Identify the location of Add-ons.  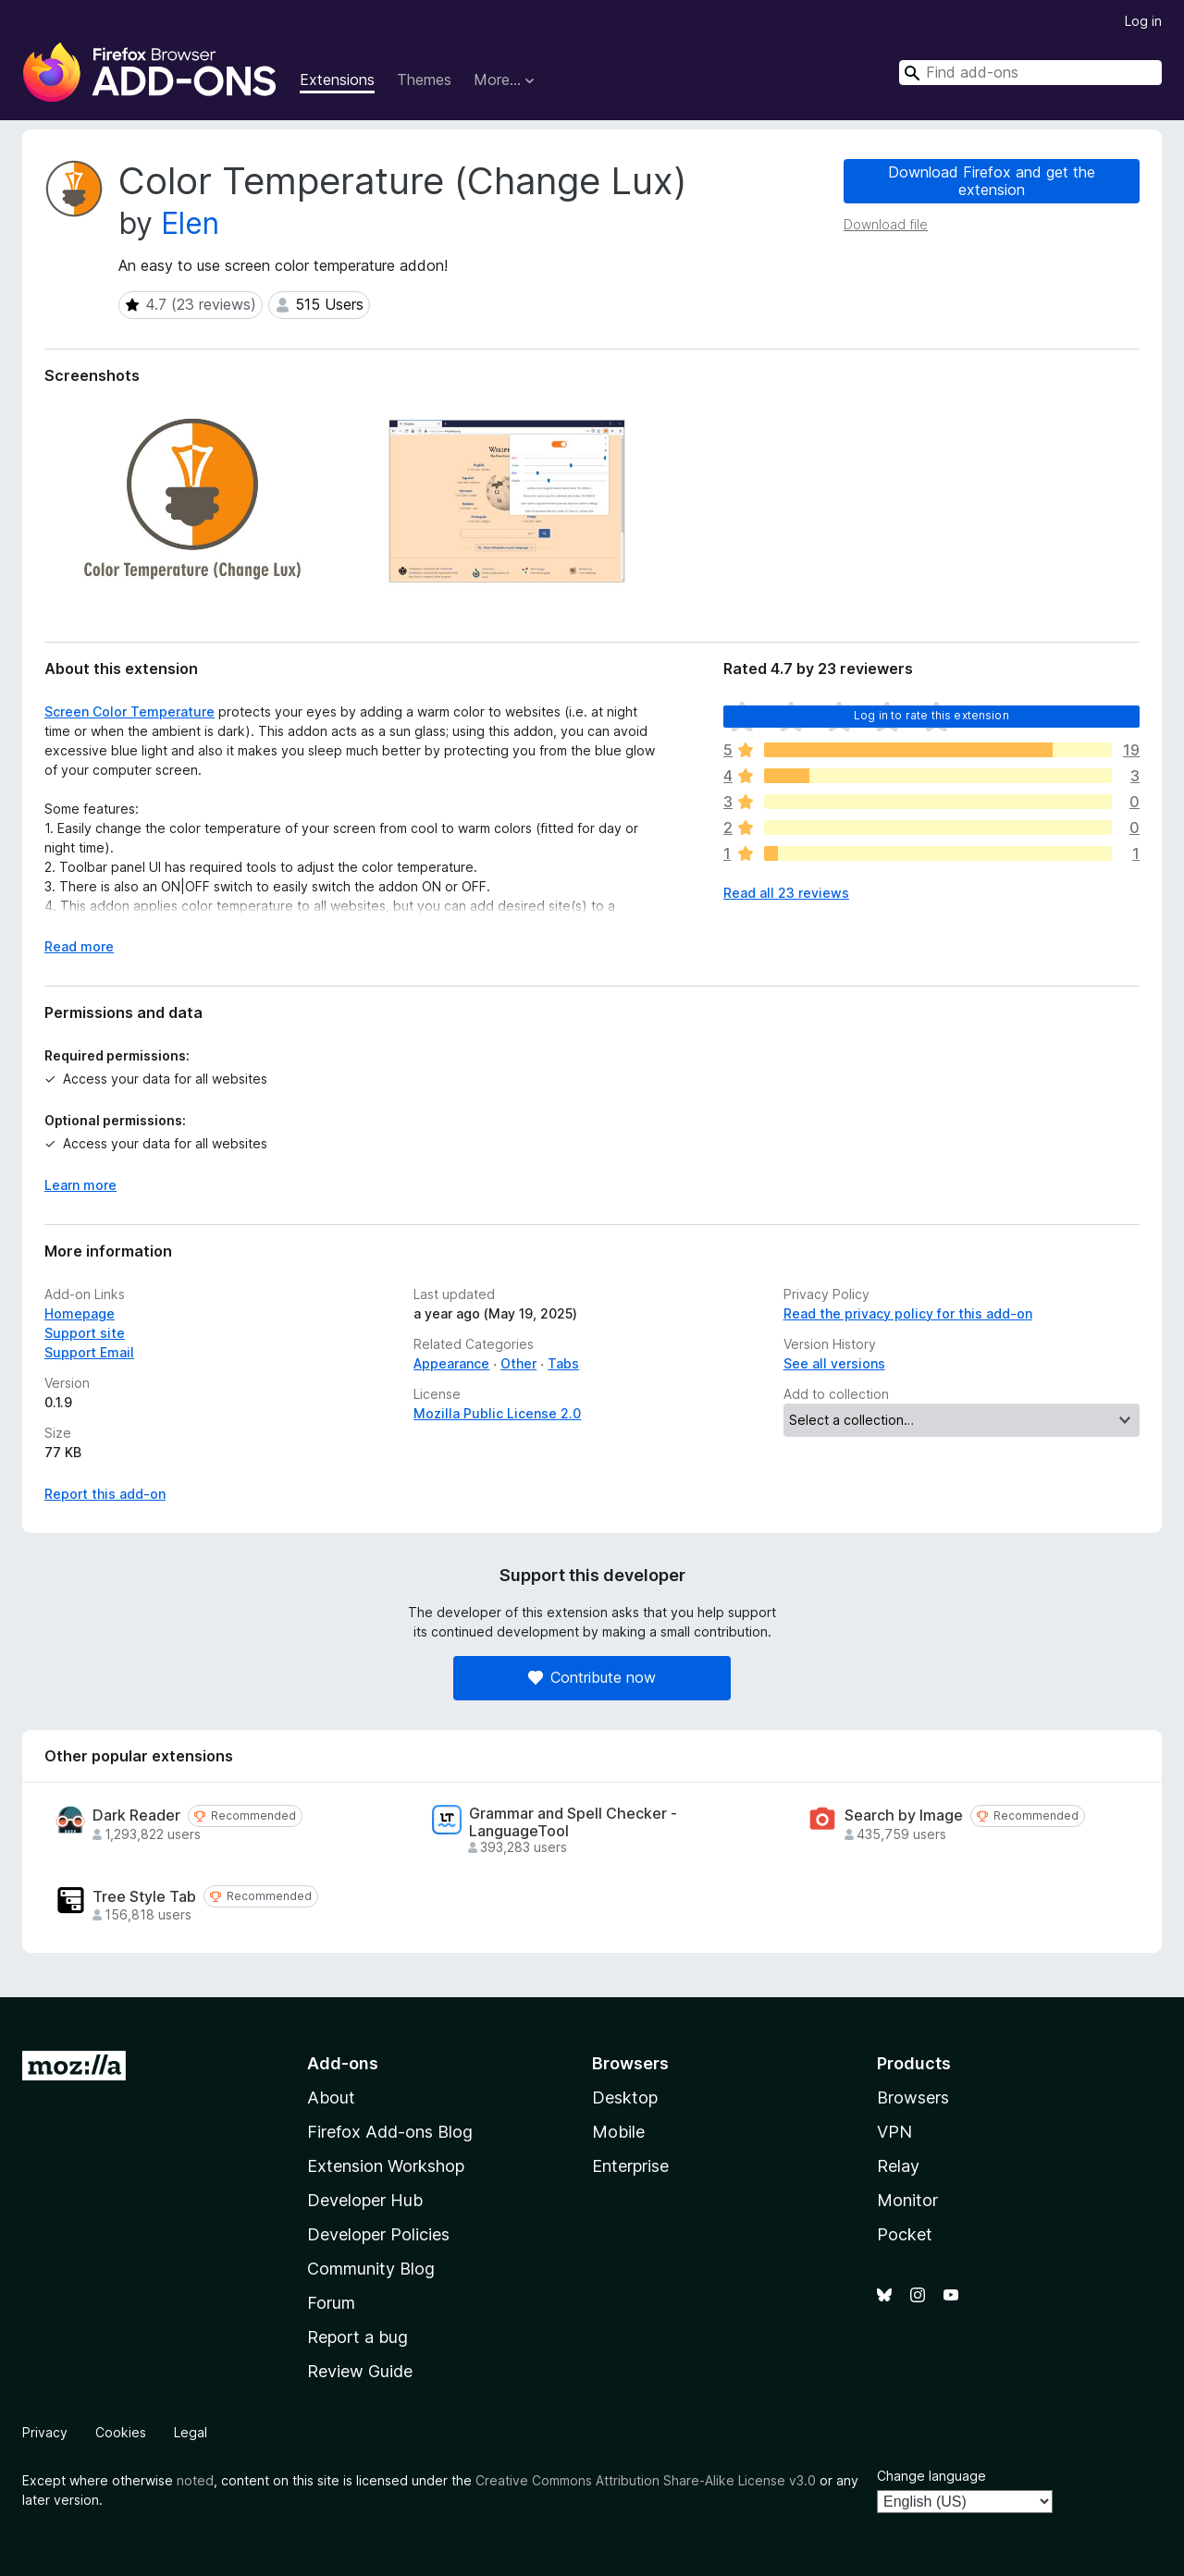
(342, 2063).